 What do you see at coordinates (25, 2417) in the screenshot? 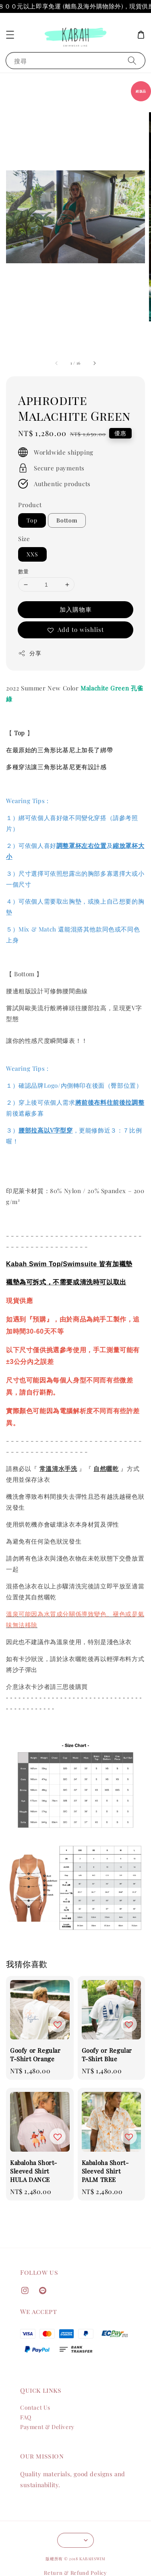
I see `FAQ` at bounding box center [25, 2417].